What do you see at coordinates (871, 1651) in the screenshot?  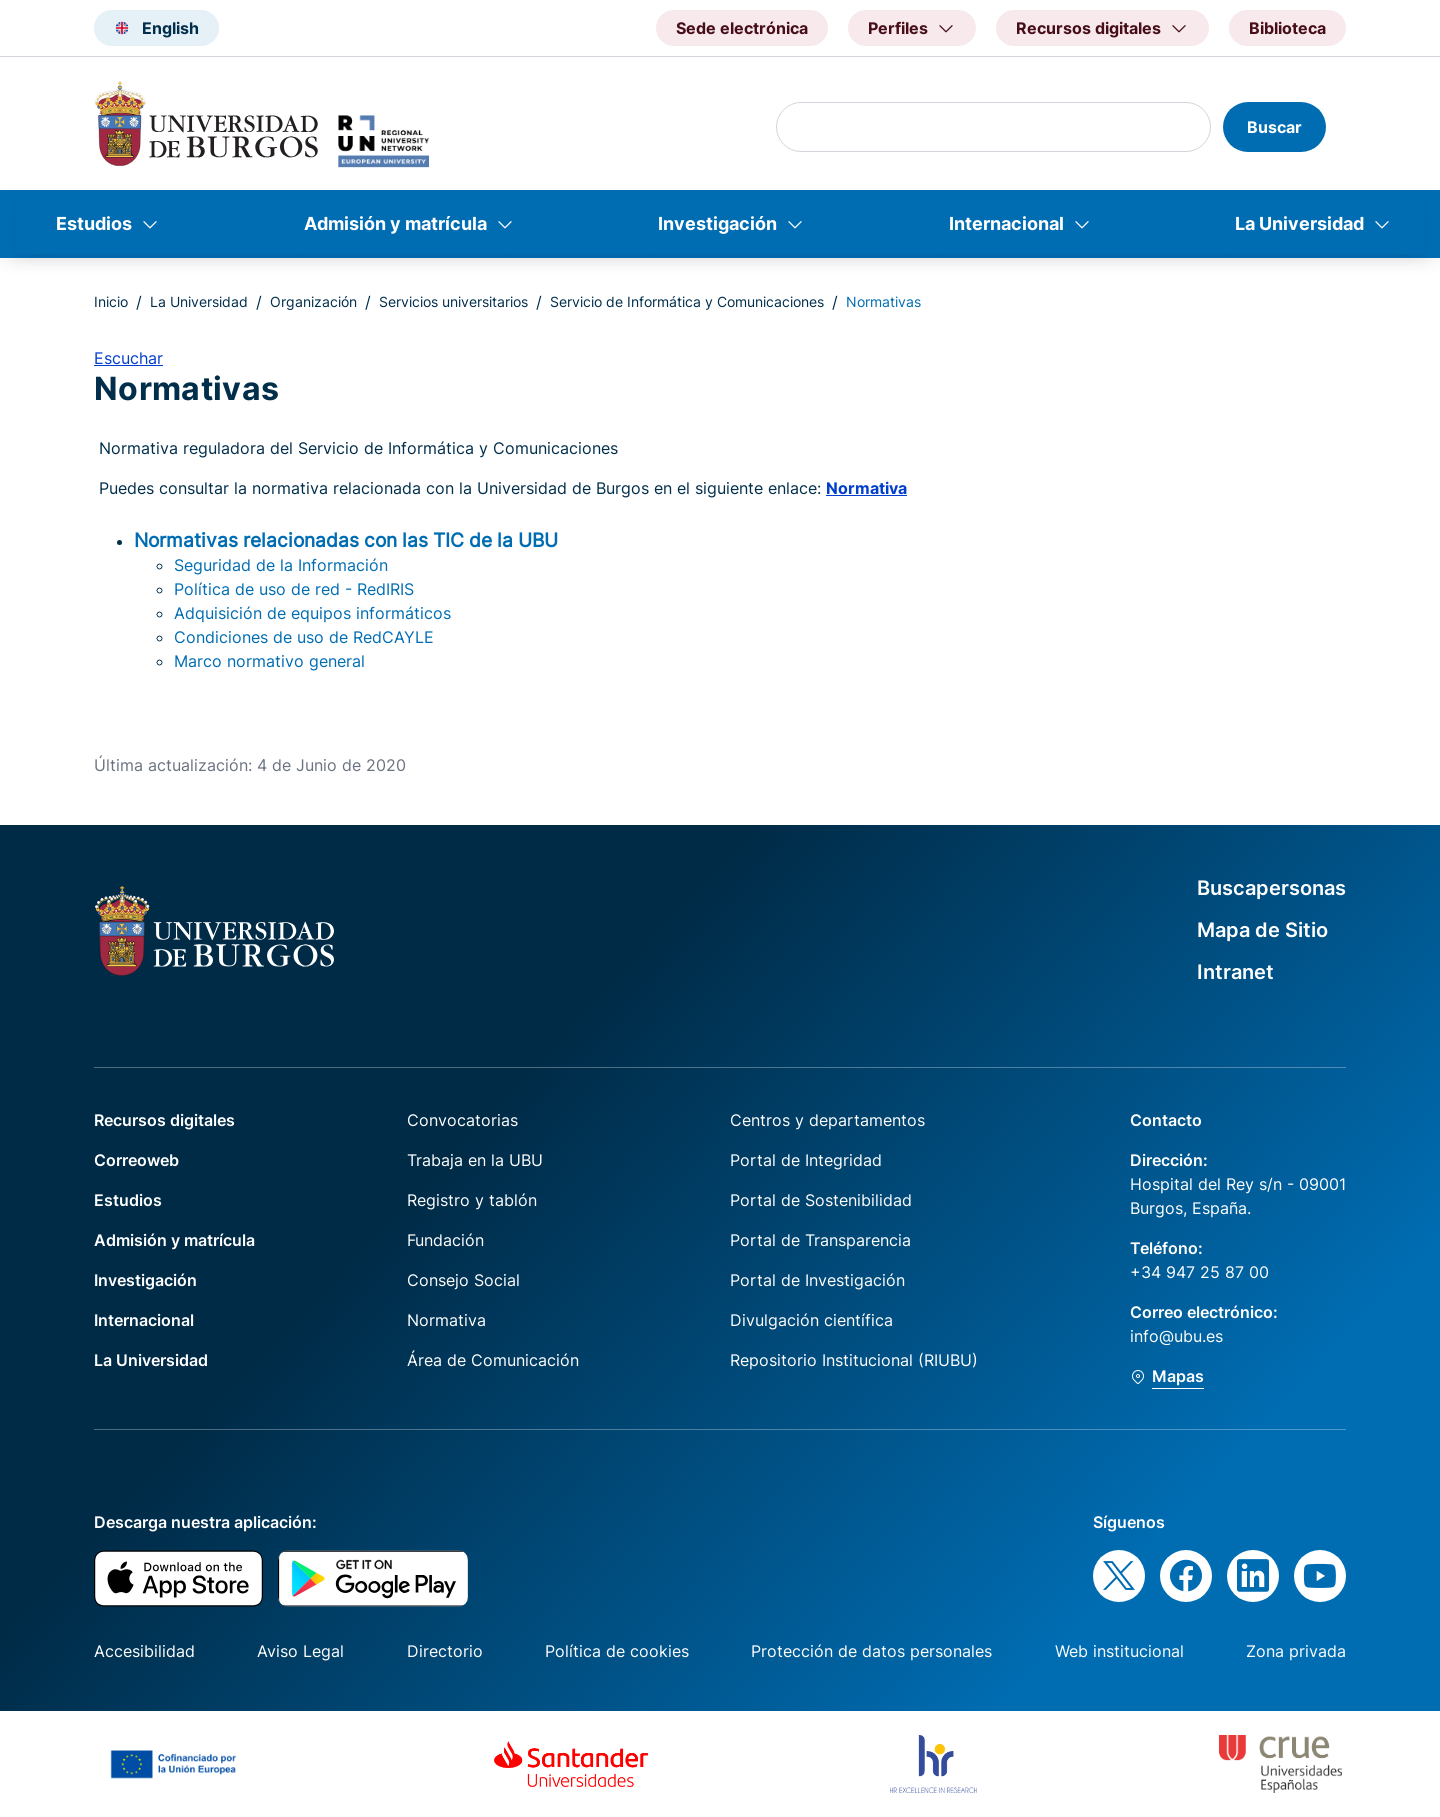 I see `Protección de datos personales` at bounding box center [871, 1651].